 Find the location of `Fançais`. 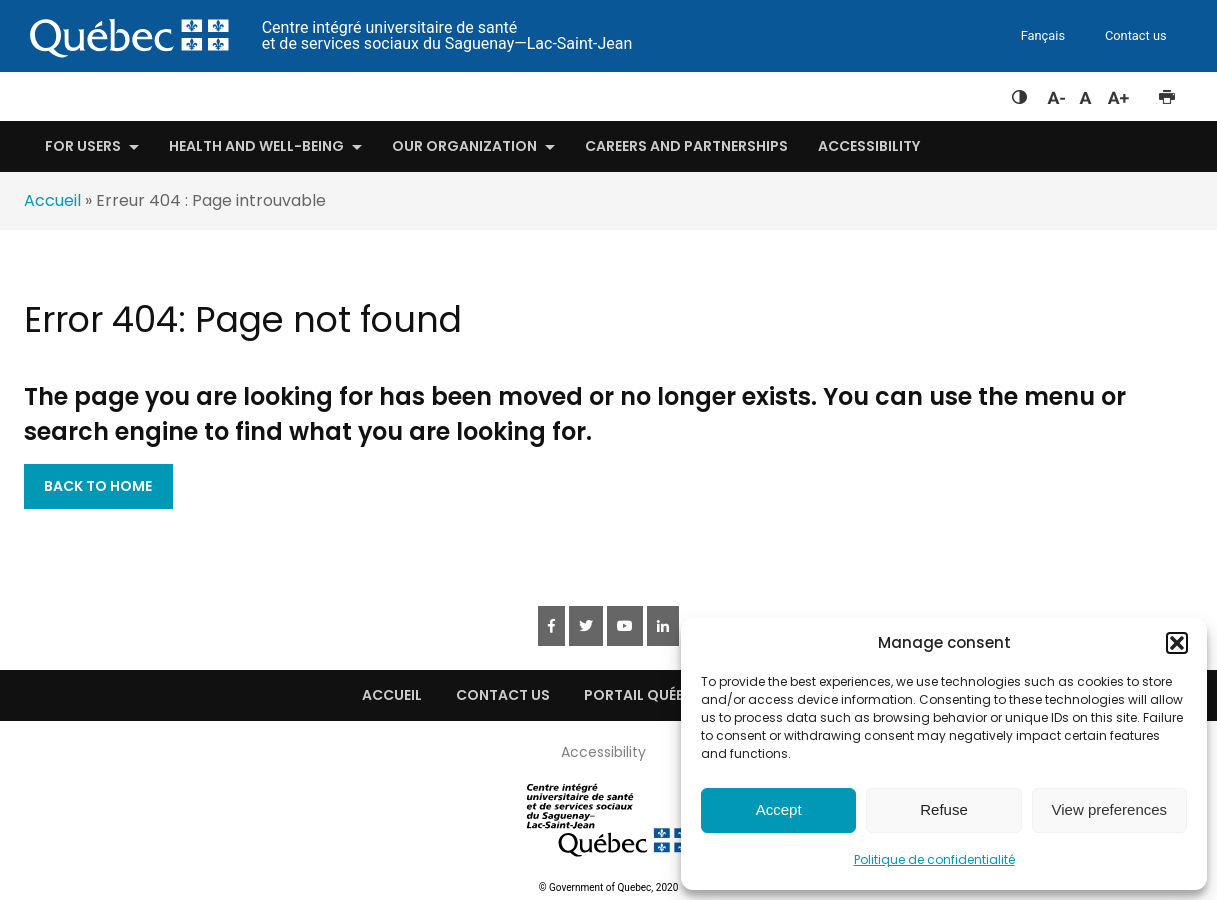

Fançais is located at coordinates (1043, 35).